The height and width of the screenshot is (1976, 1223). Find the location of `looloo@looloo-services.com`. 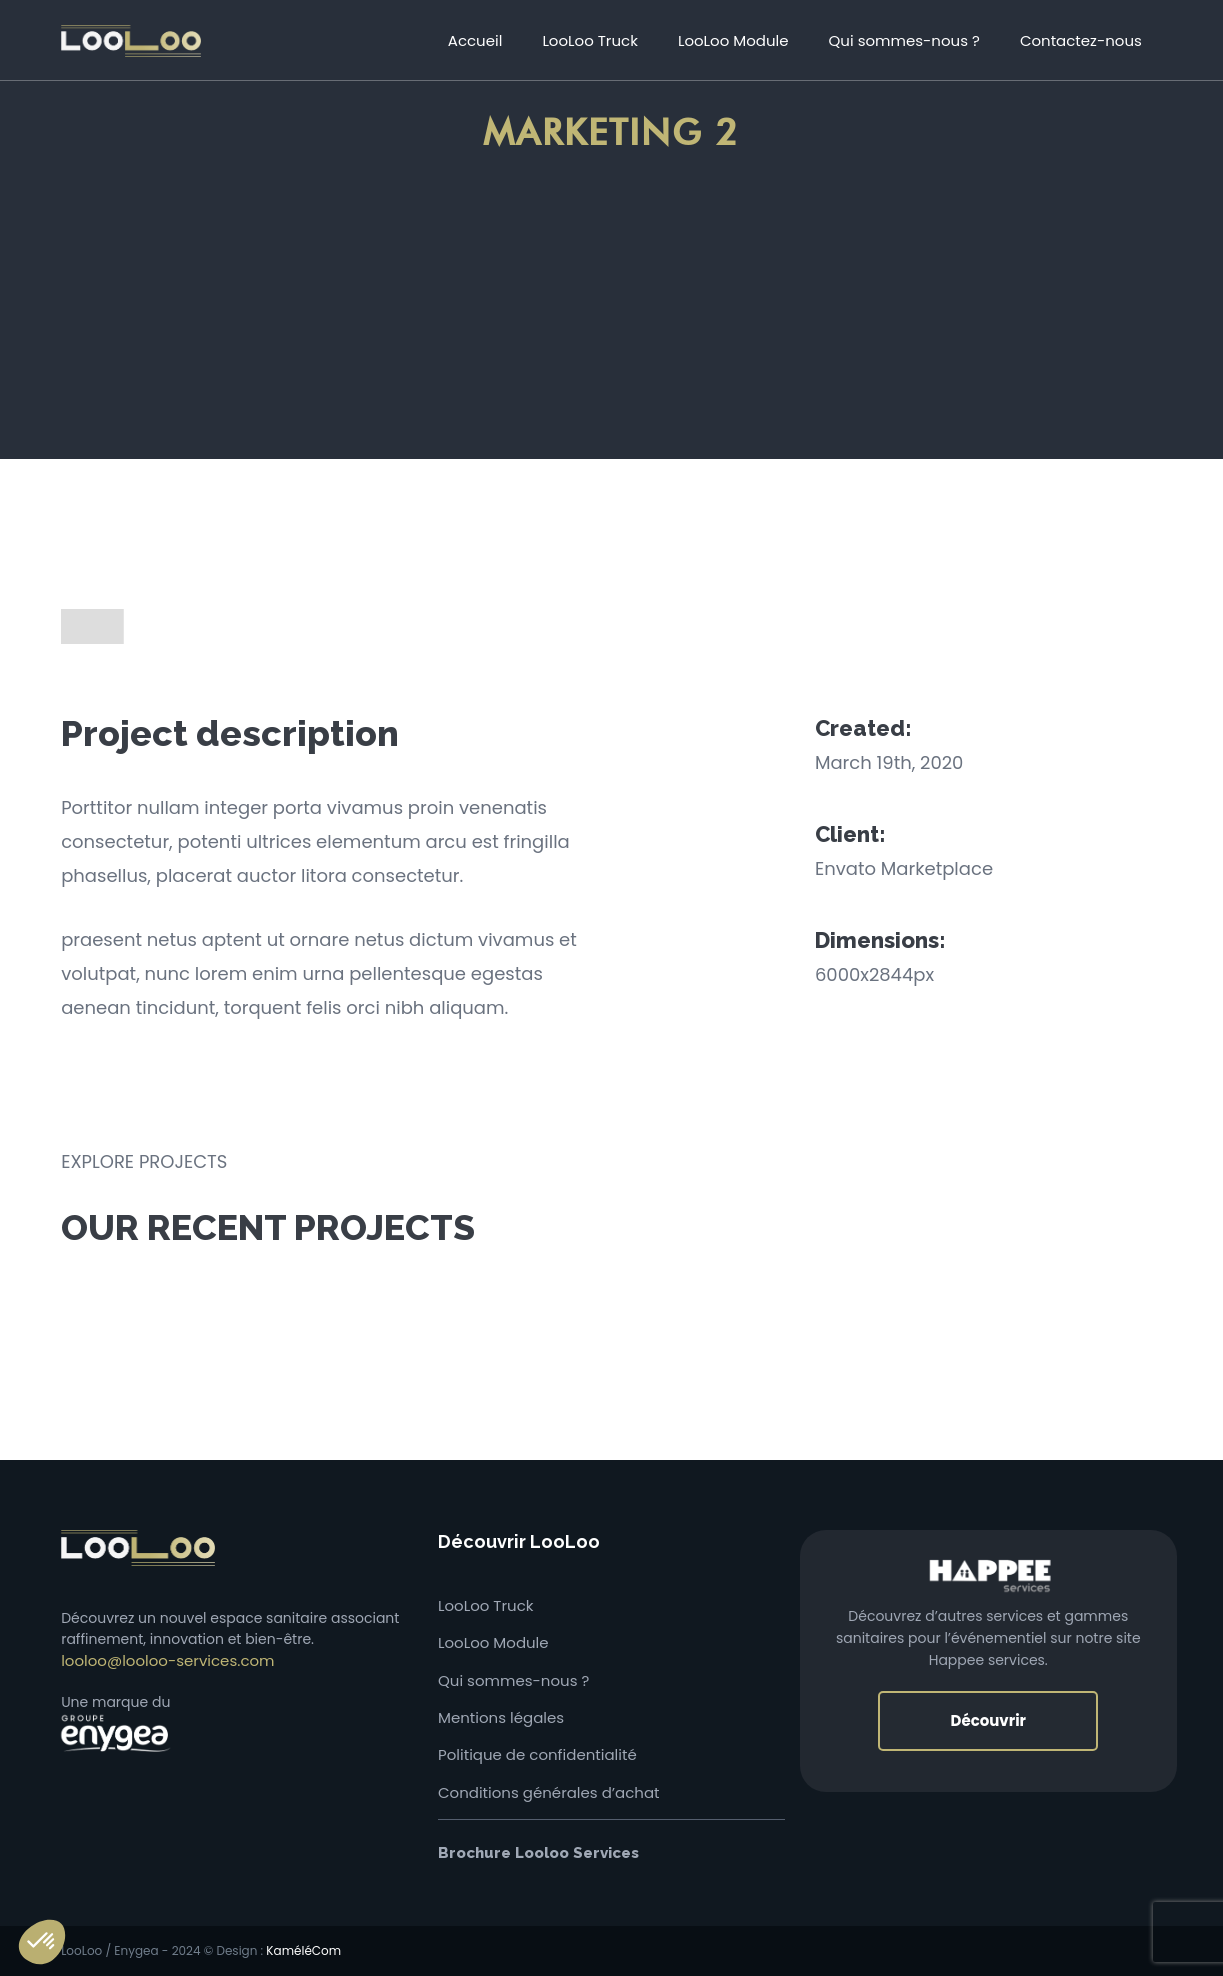

looloo@looloo-services.com is located at coordinates (167, 1660).